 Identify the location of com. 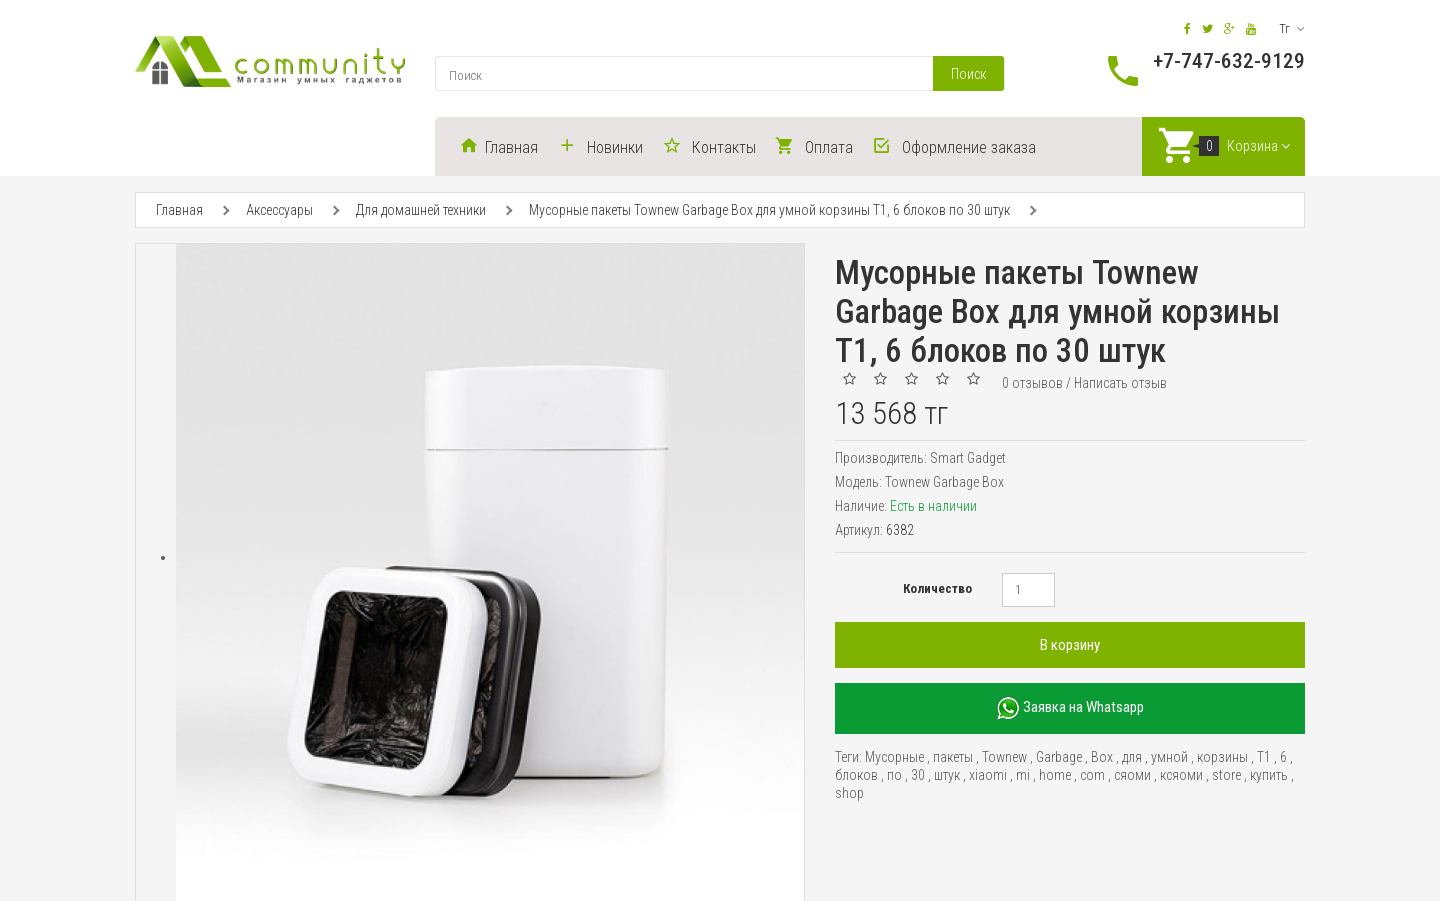
(1092, 776).